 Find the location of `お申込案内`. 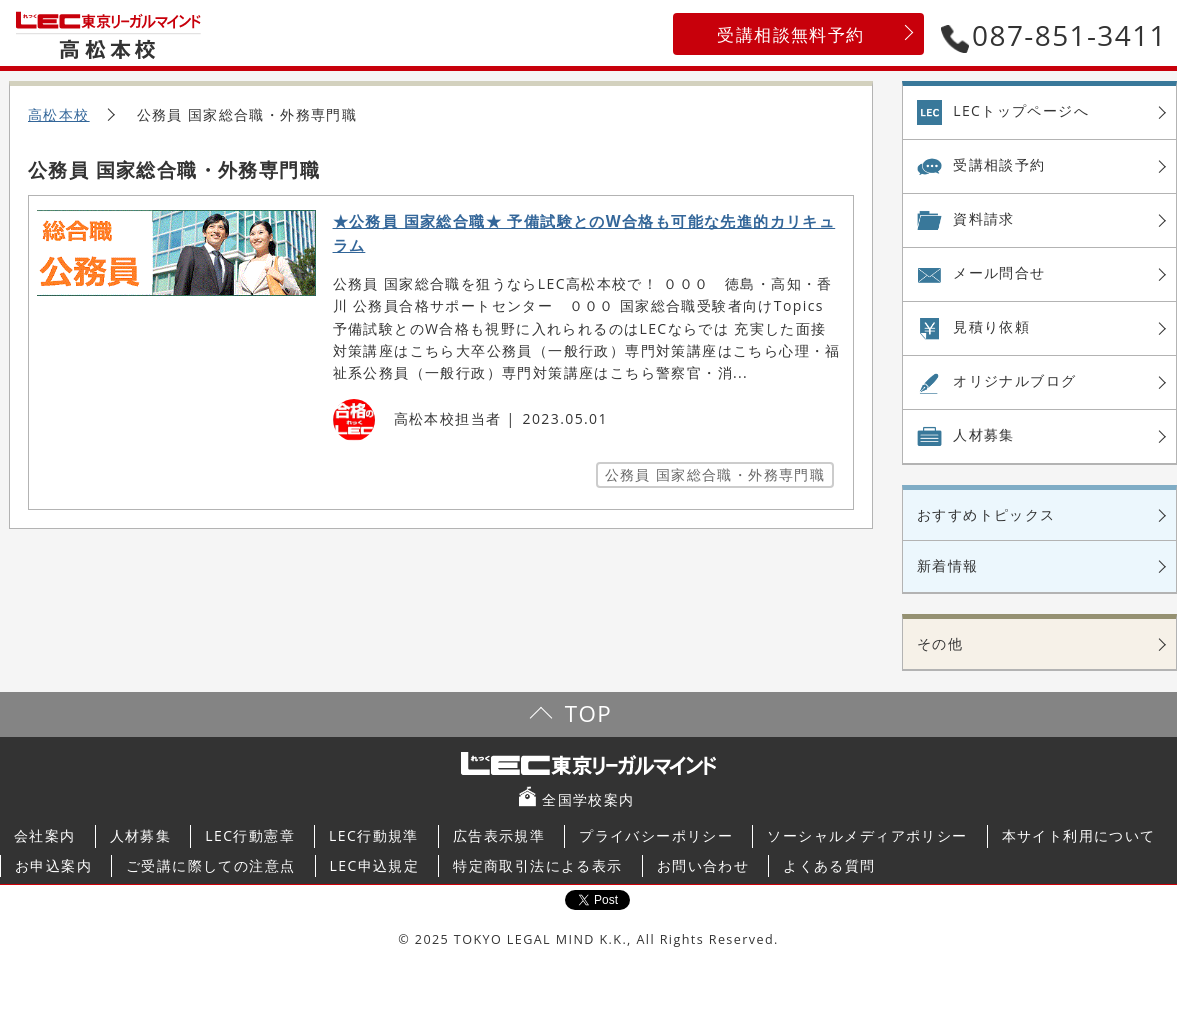

お申込案内 is located at coordinates (53, 865).